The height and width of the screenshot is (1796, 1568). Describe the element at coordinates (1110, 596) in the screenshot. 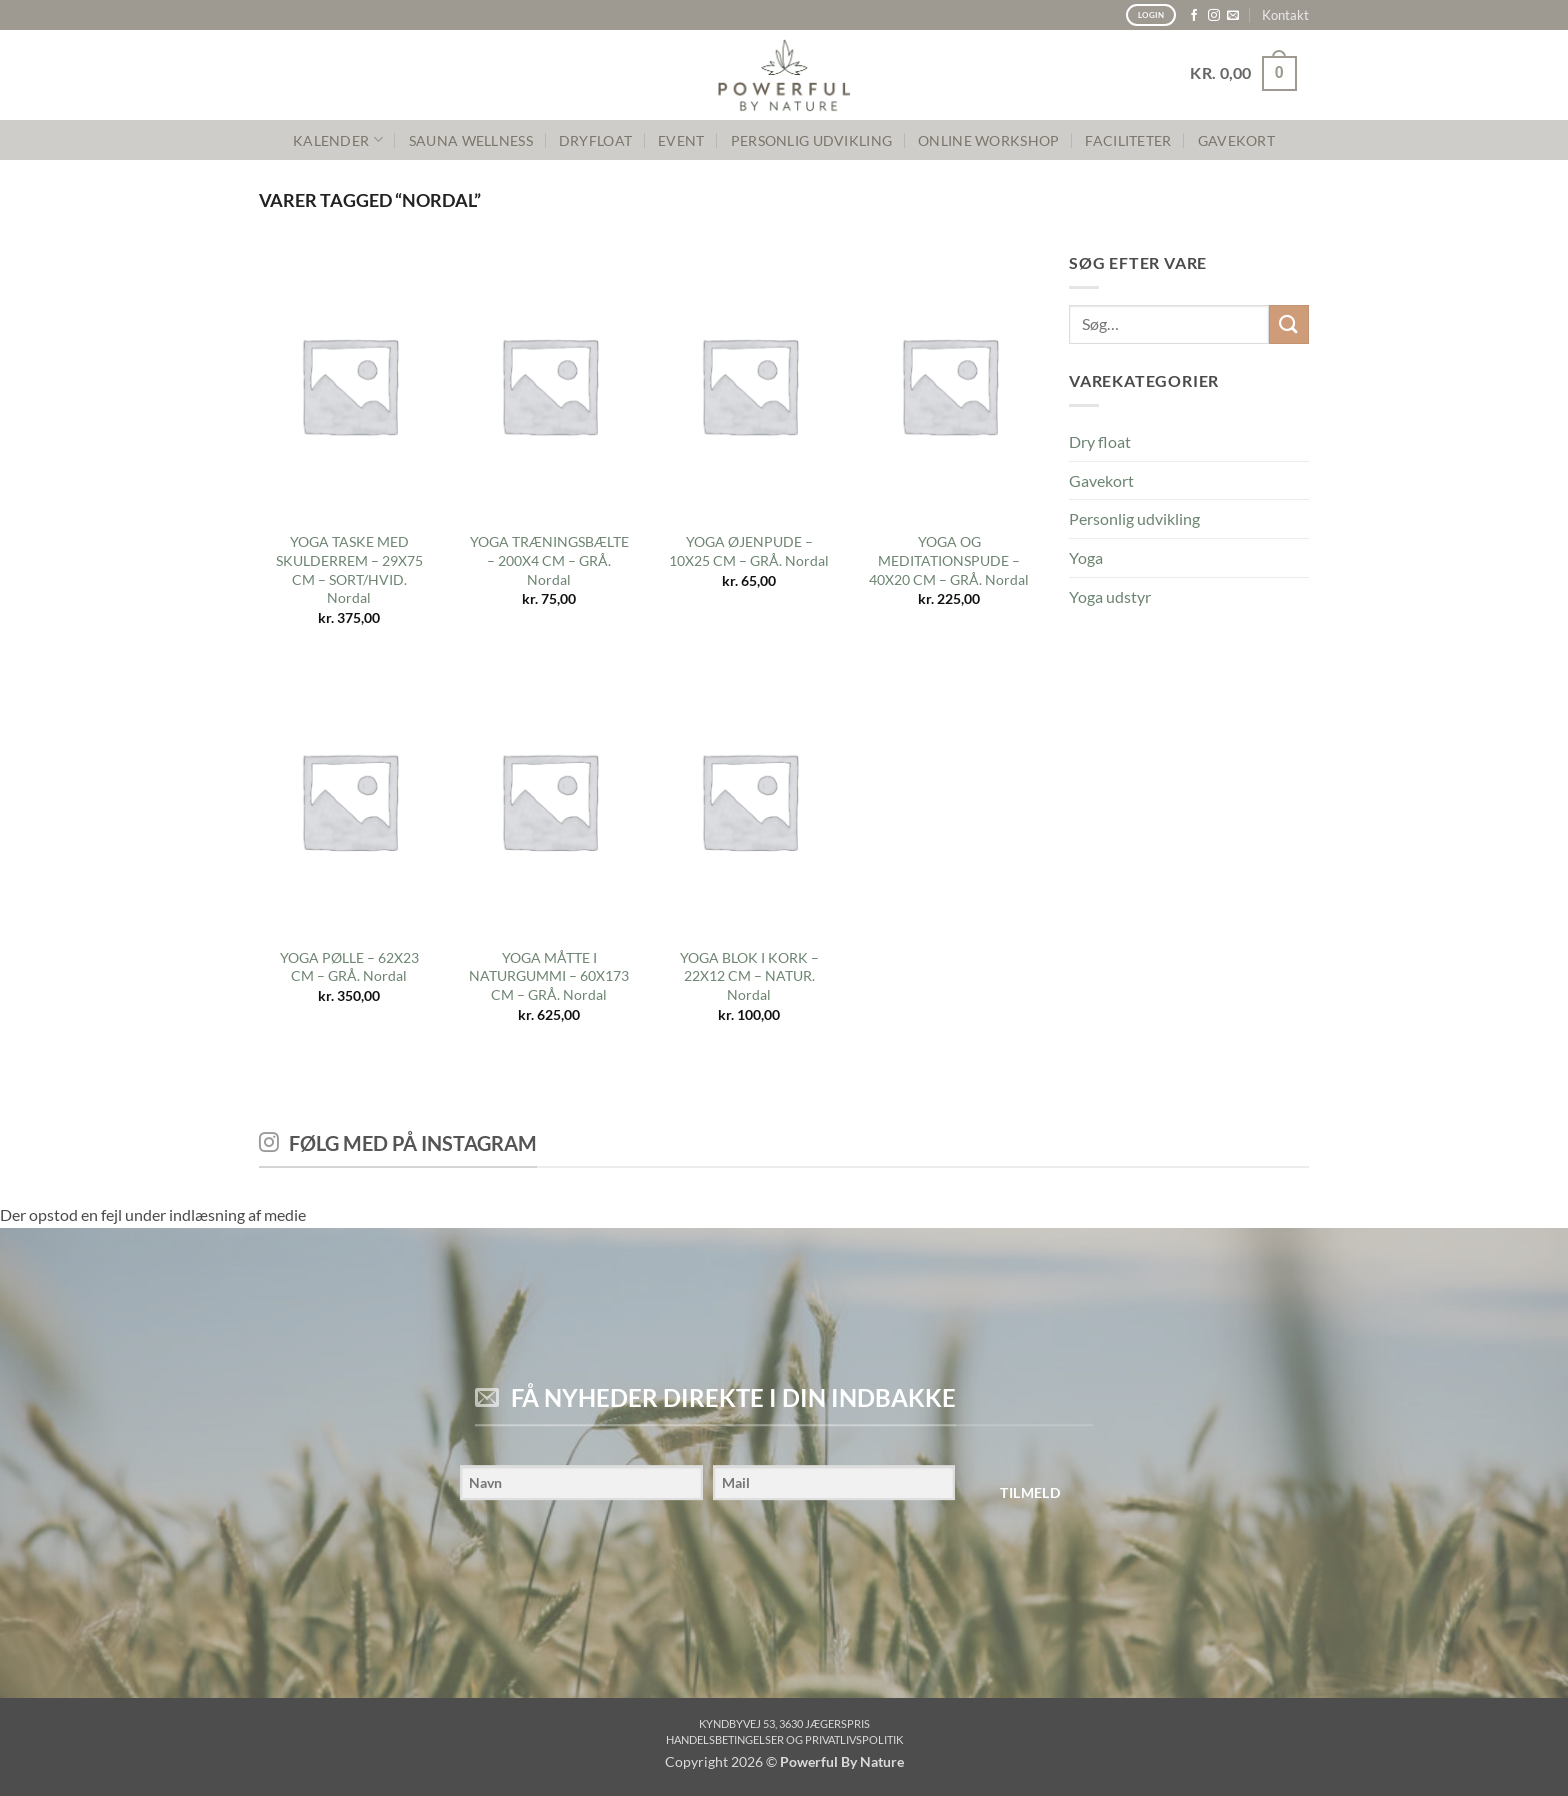

I see `Yoga udstyr` at that location.